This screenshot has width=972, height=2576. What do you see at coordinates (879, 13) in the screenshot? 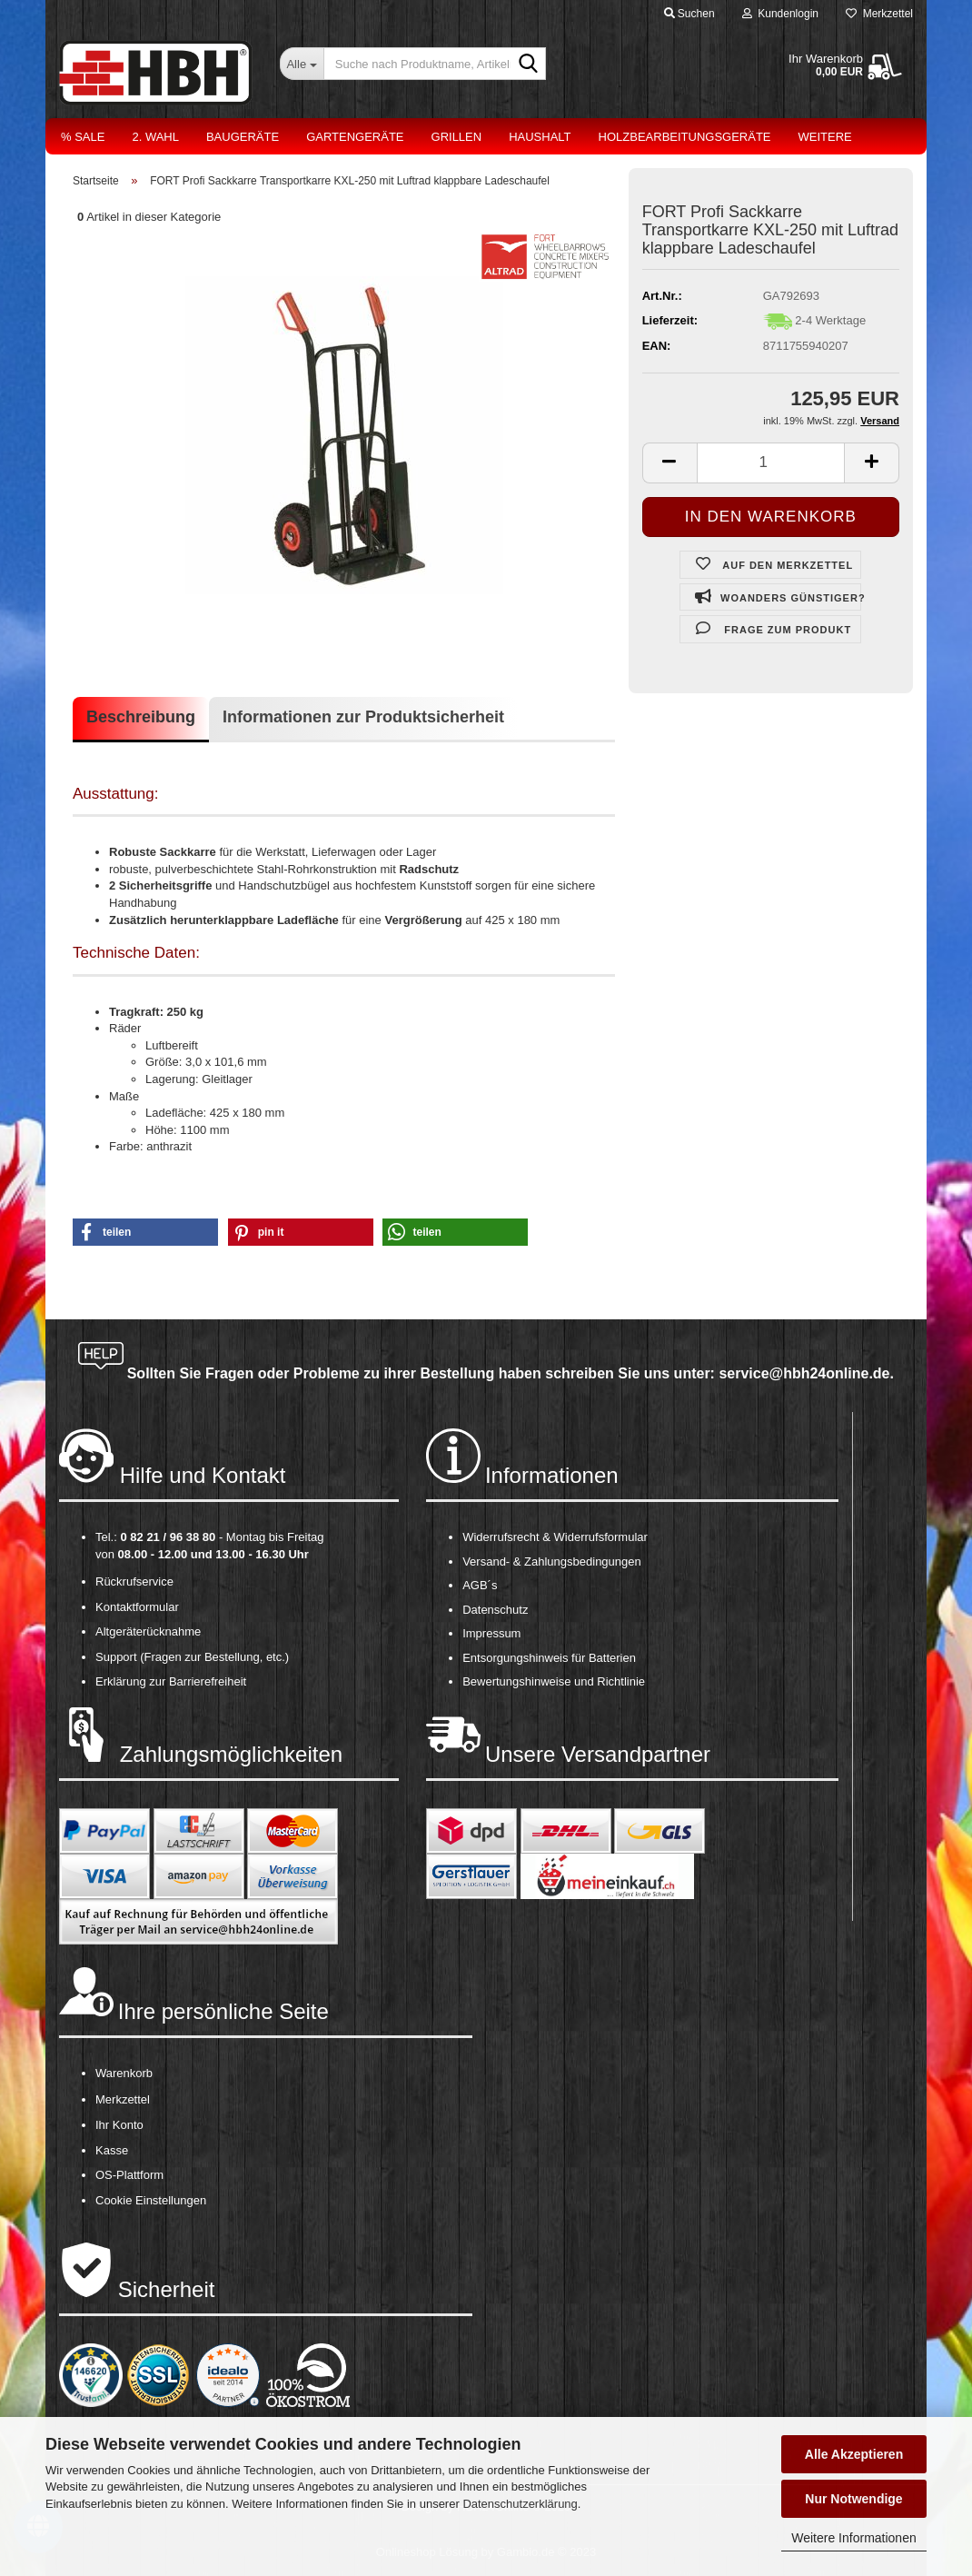
I see `Merkzettel` at bounding box center [879, 13].